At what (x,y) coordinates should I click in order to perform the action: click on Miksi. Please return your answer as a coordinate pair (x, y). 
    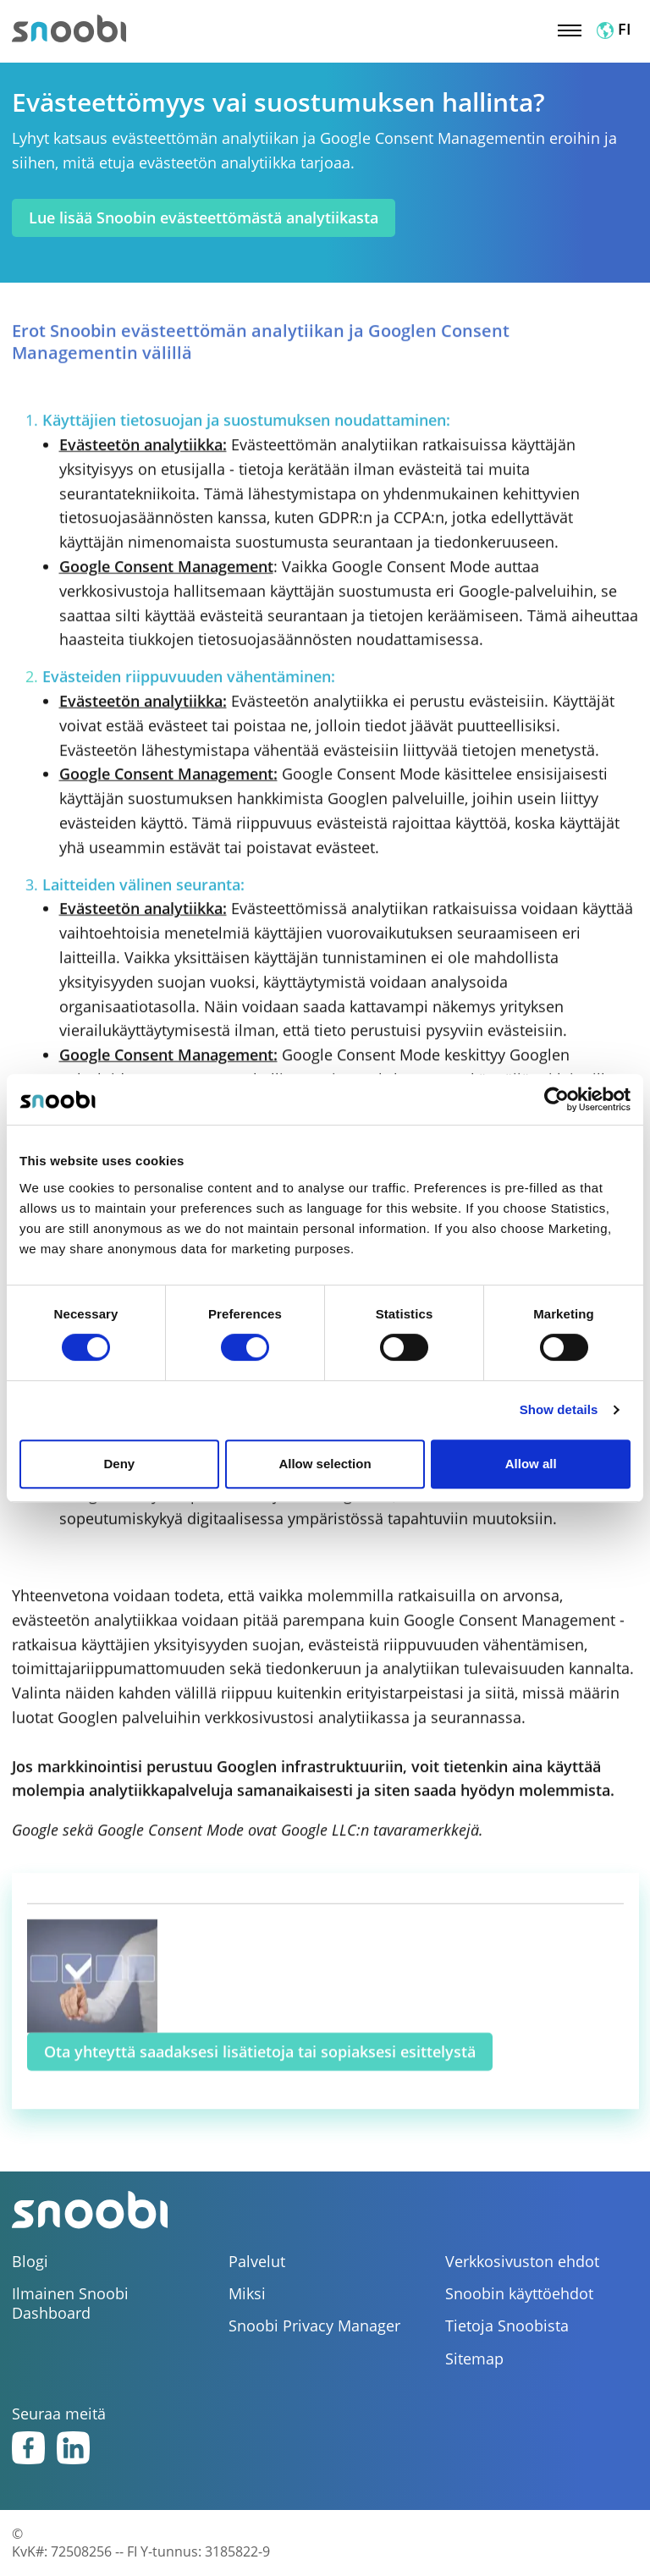
    Looking at the image, I should click on (247, 2294).